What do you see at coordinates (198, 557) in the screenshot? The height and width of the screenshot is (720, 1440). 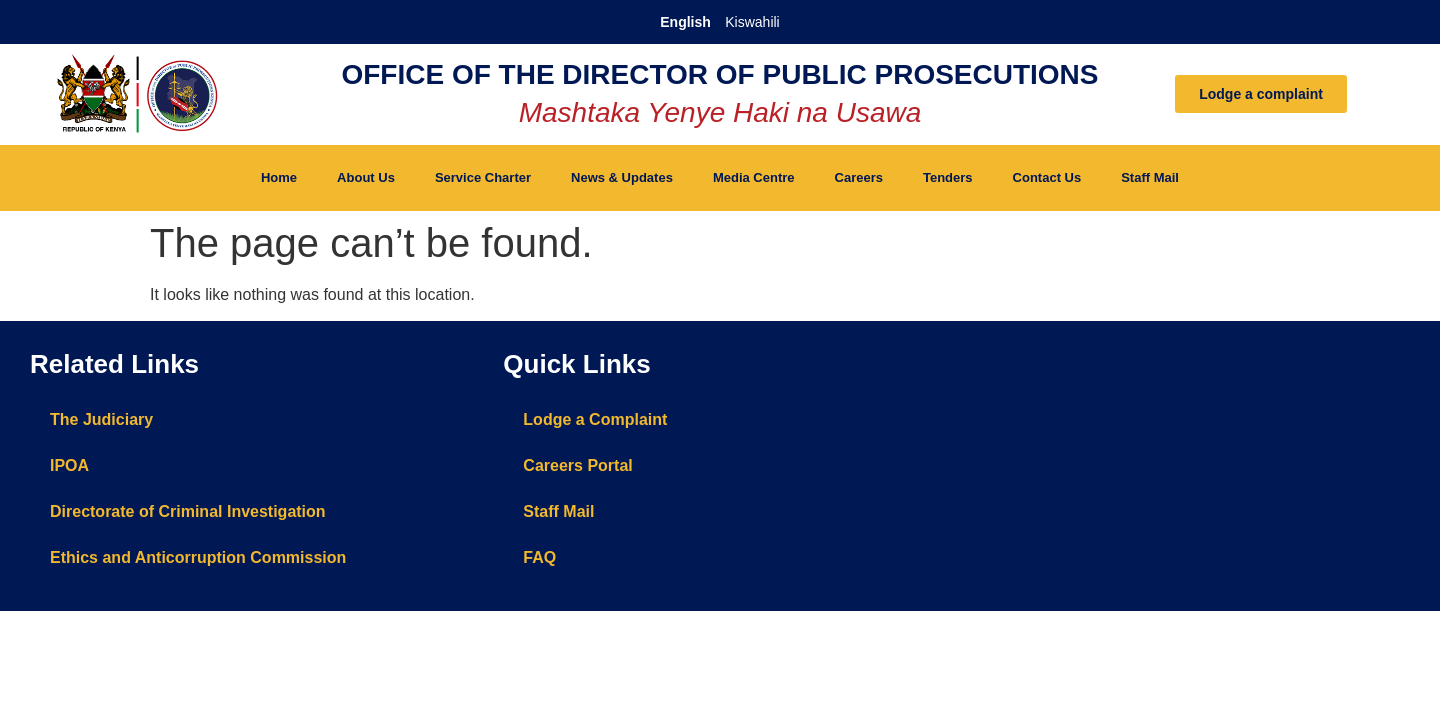 I see `Ethics and Anticorruption Commission` at bounding box center [198, 557].